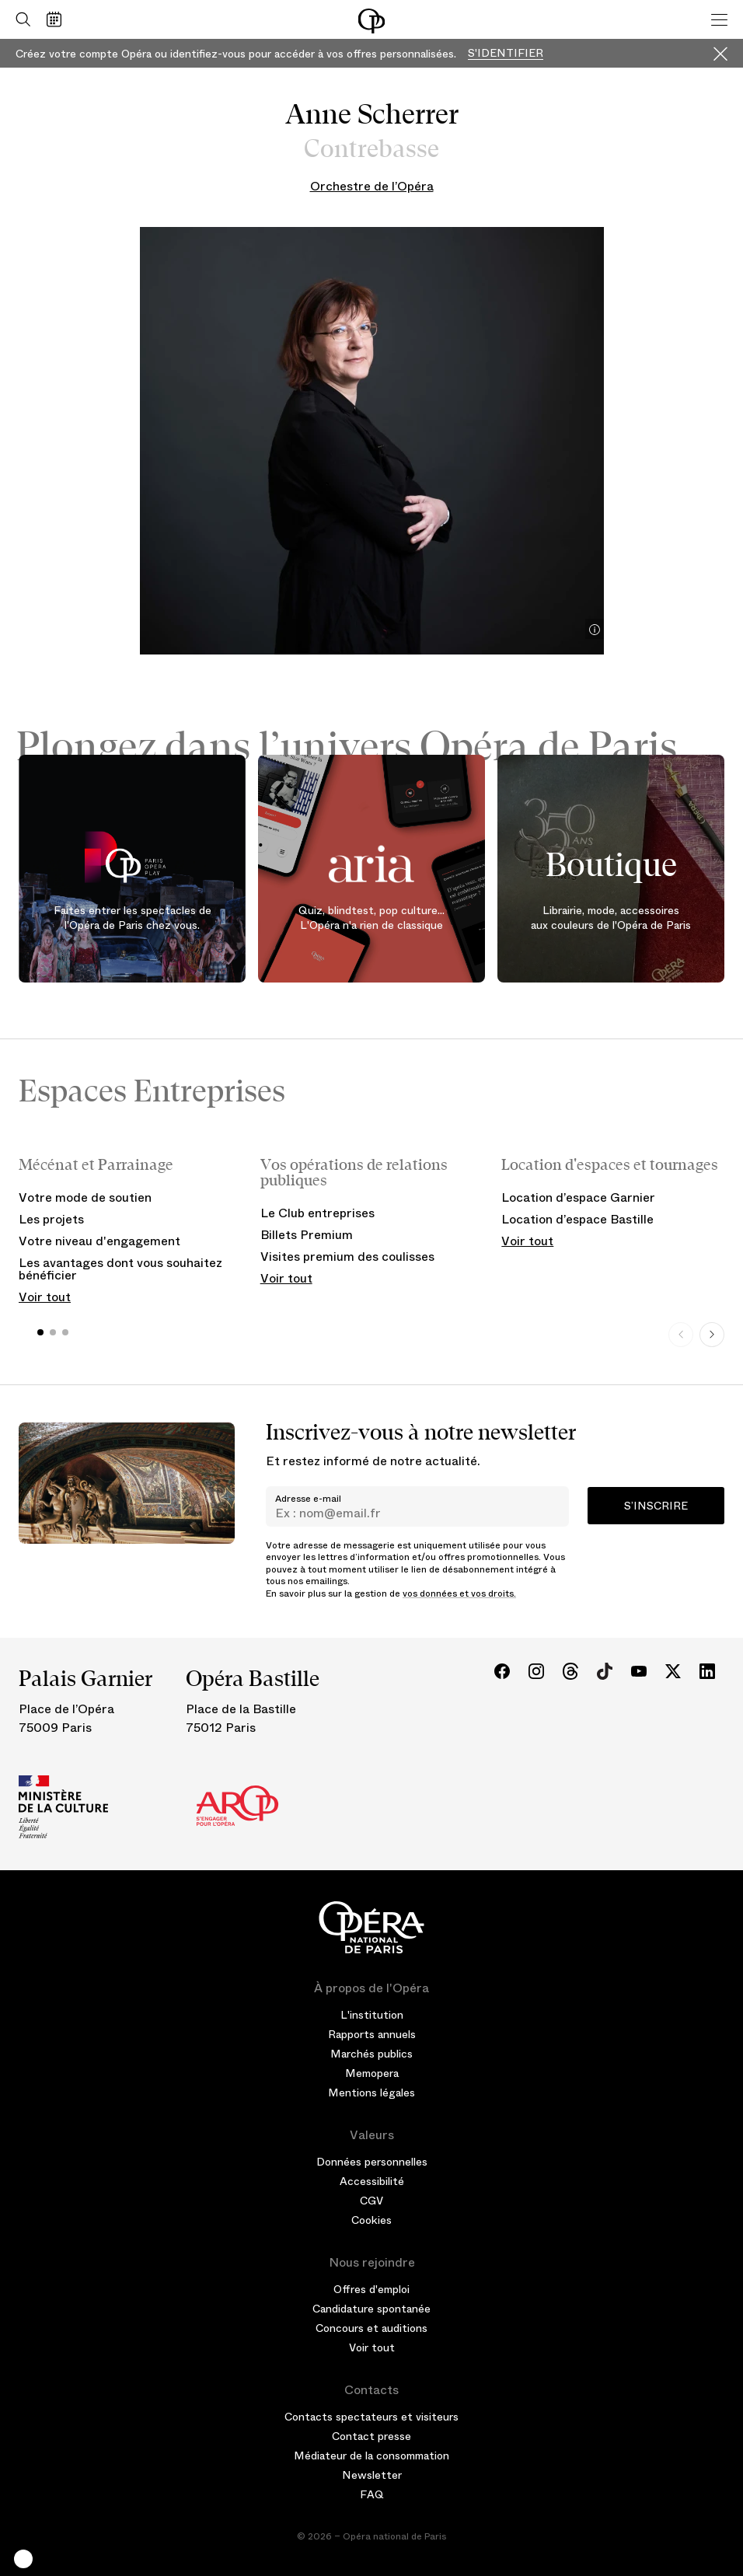 Image resolution: width=743 pixels, height=2576 pixels. What do you see at coordinates (347, 1256) in the screenshot?
I see `Visites premium des coulisses` at bounding box center [347, 1256].